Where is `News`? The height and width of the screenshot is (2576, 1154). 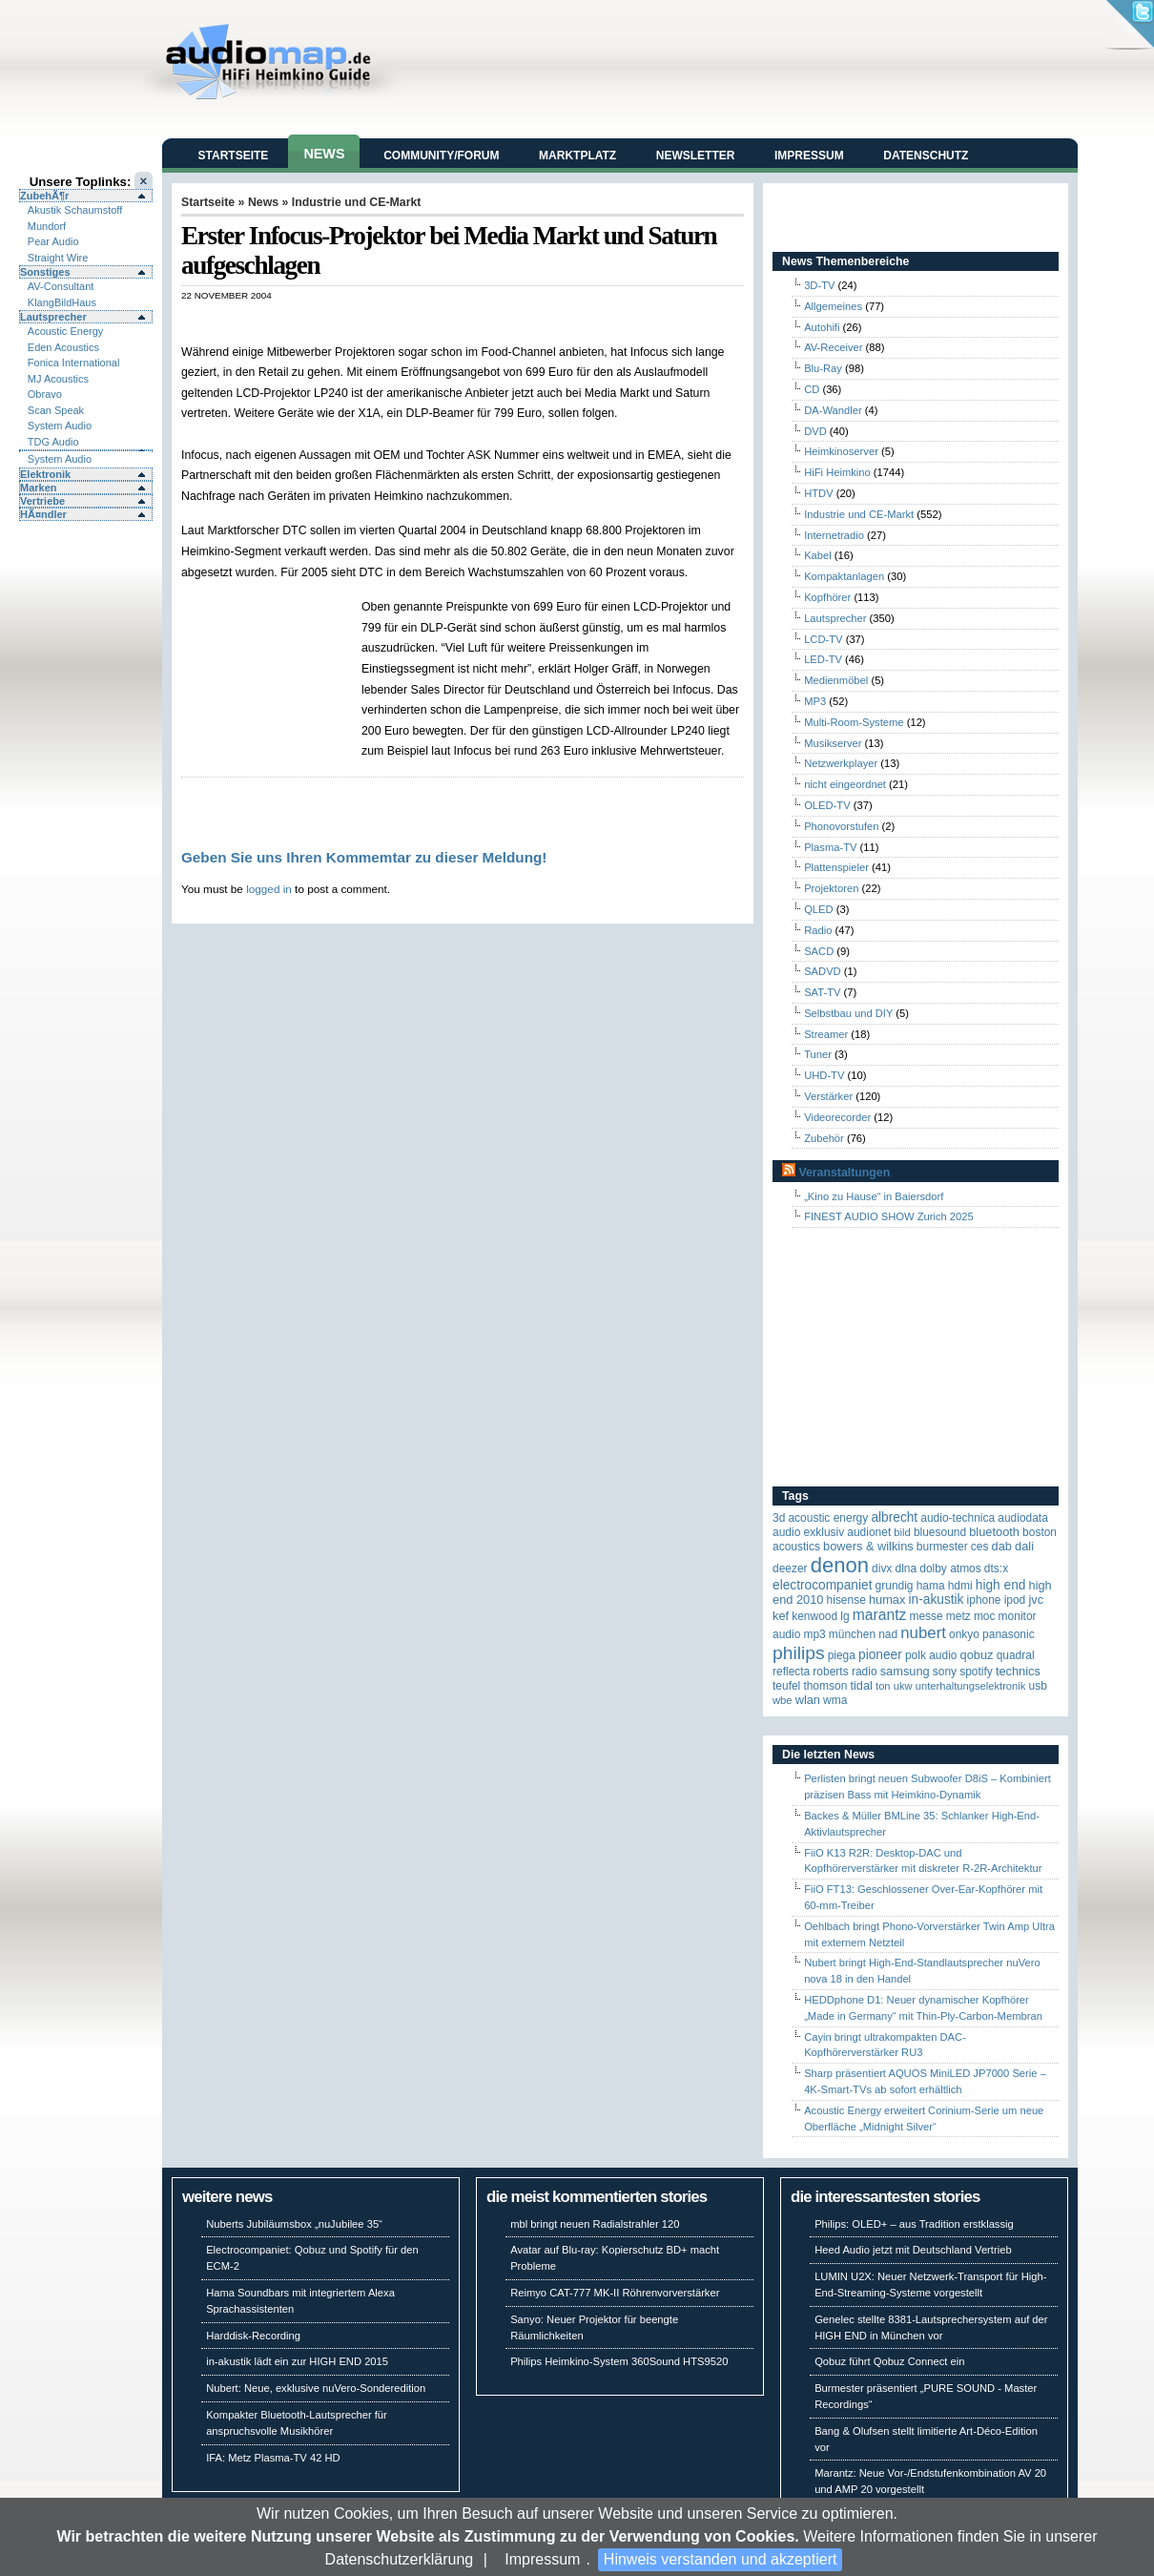
News is located at coordinates (323, 153).